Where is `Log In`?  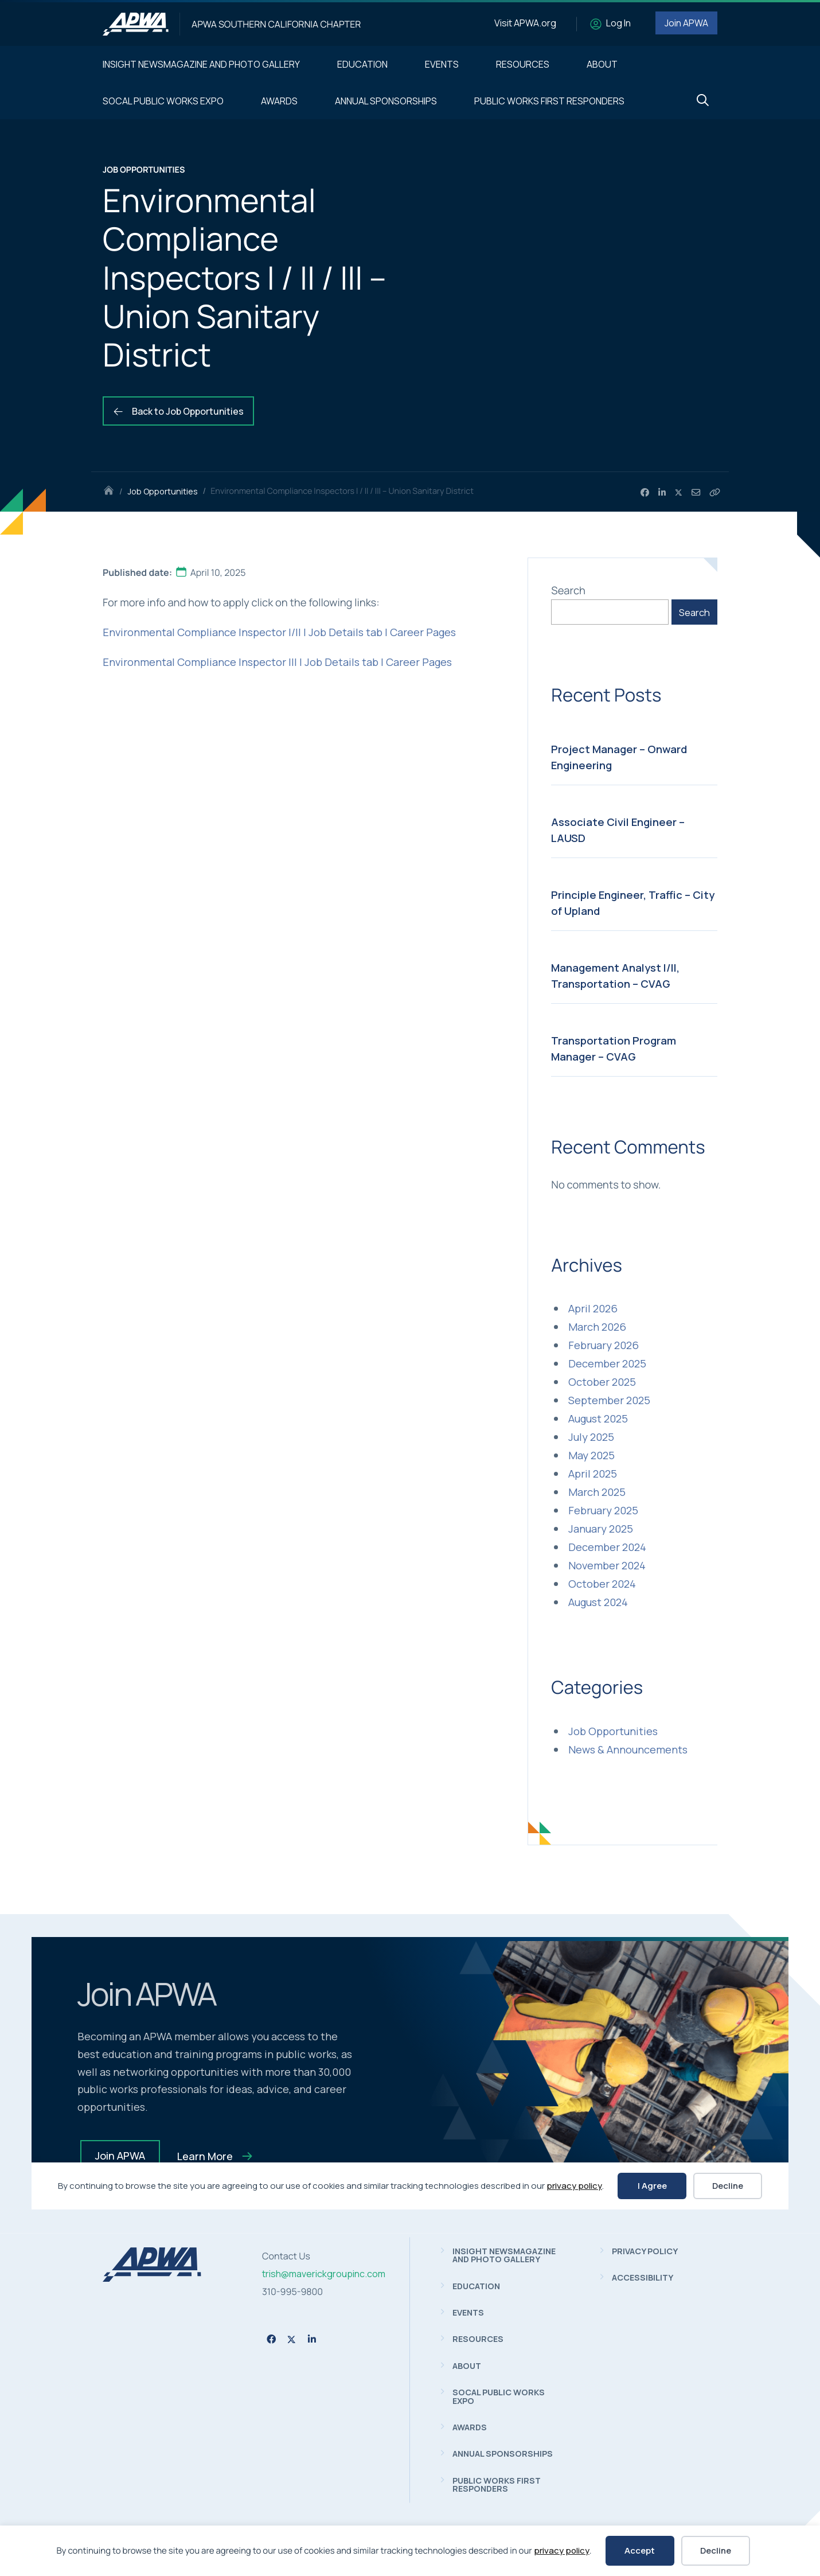 Log In is located at coordinates (618, 23).